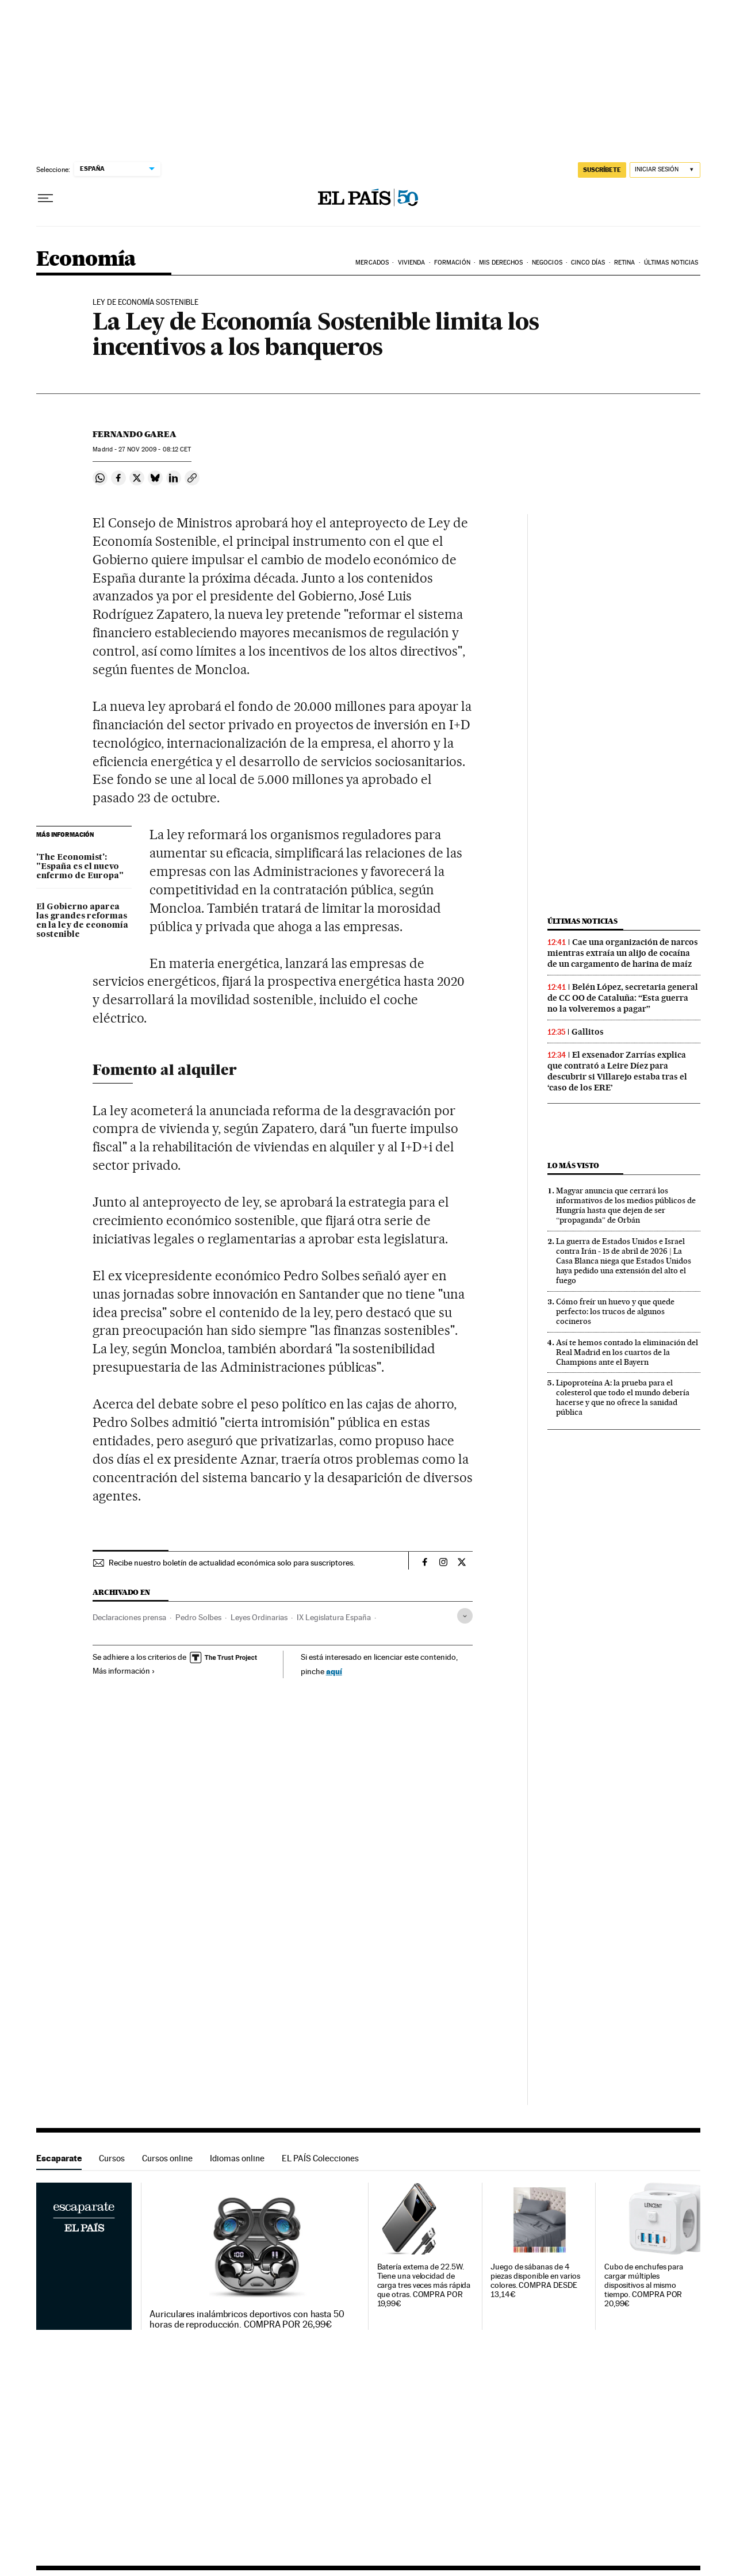 The image size is (736, 2576). I want to click on Recibe nuestro boletín de actualidad económica solo para suscriptores., so click(232, 1562).